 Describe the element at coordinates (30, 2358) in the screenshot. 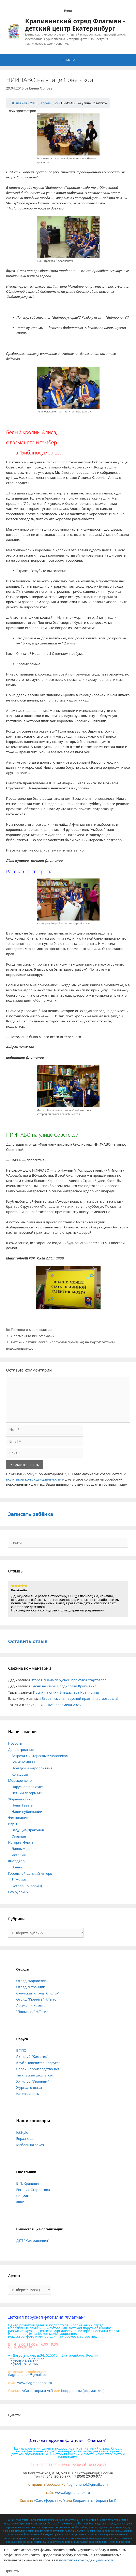

I see `+7 (343) 20-20-977` at that location.